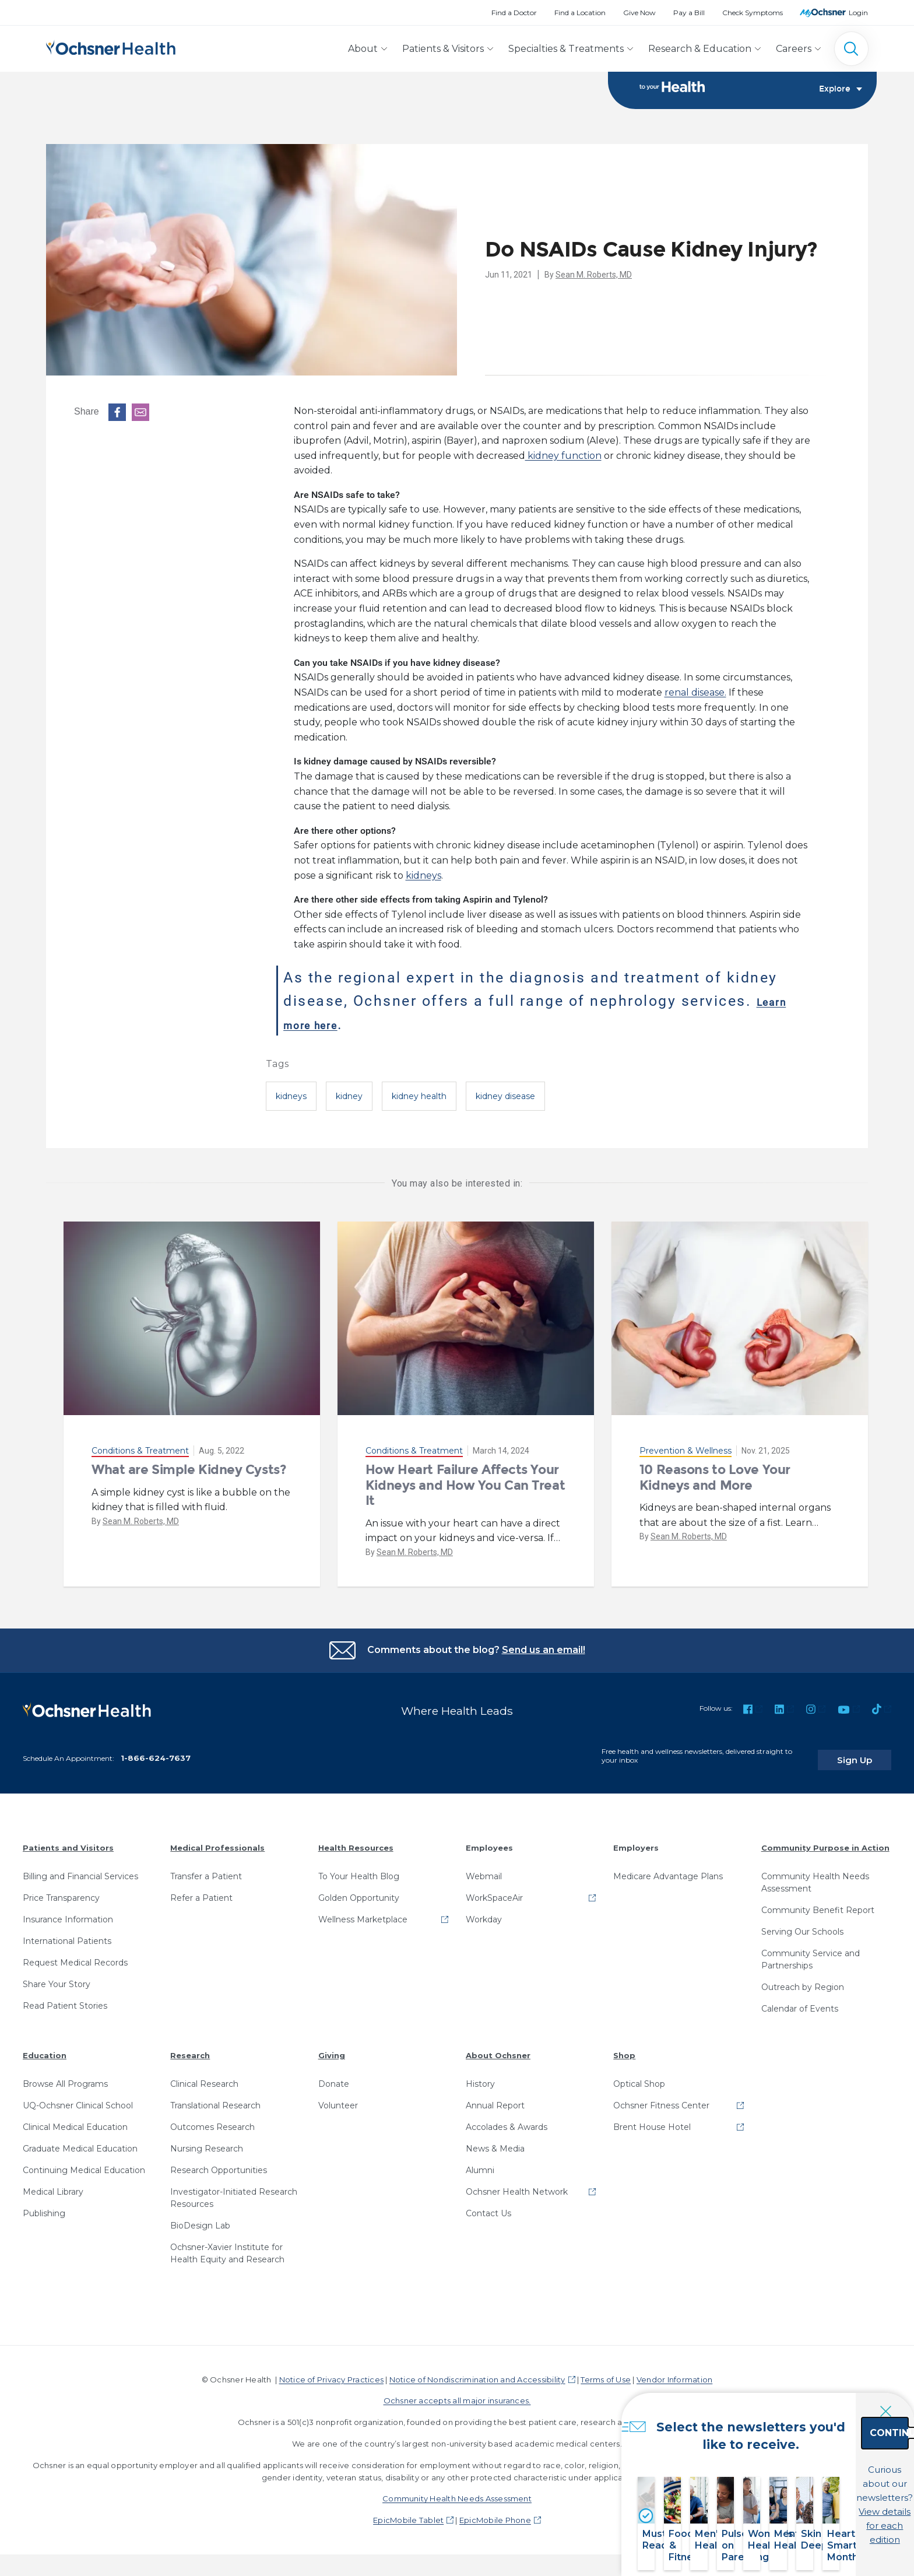 This screenshot has height=2576, width=914. Describe the element at coordinates (443, 48) in the screenshot. I see `Patients & Visitors` at that location.